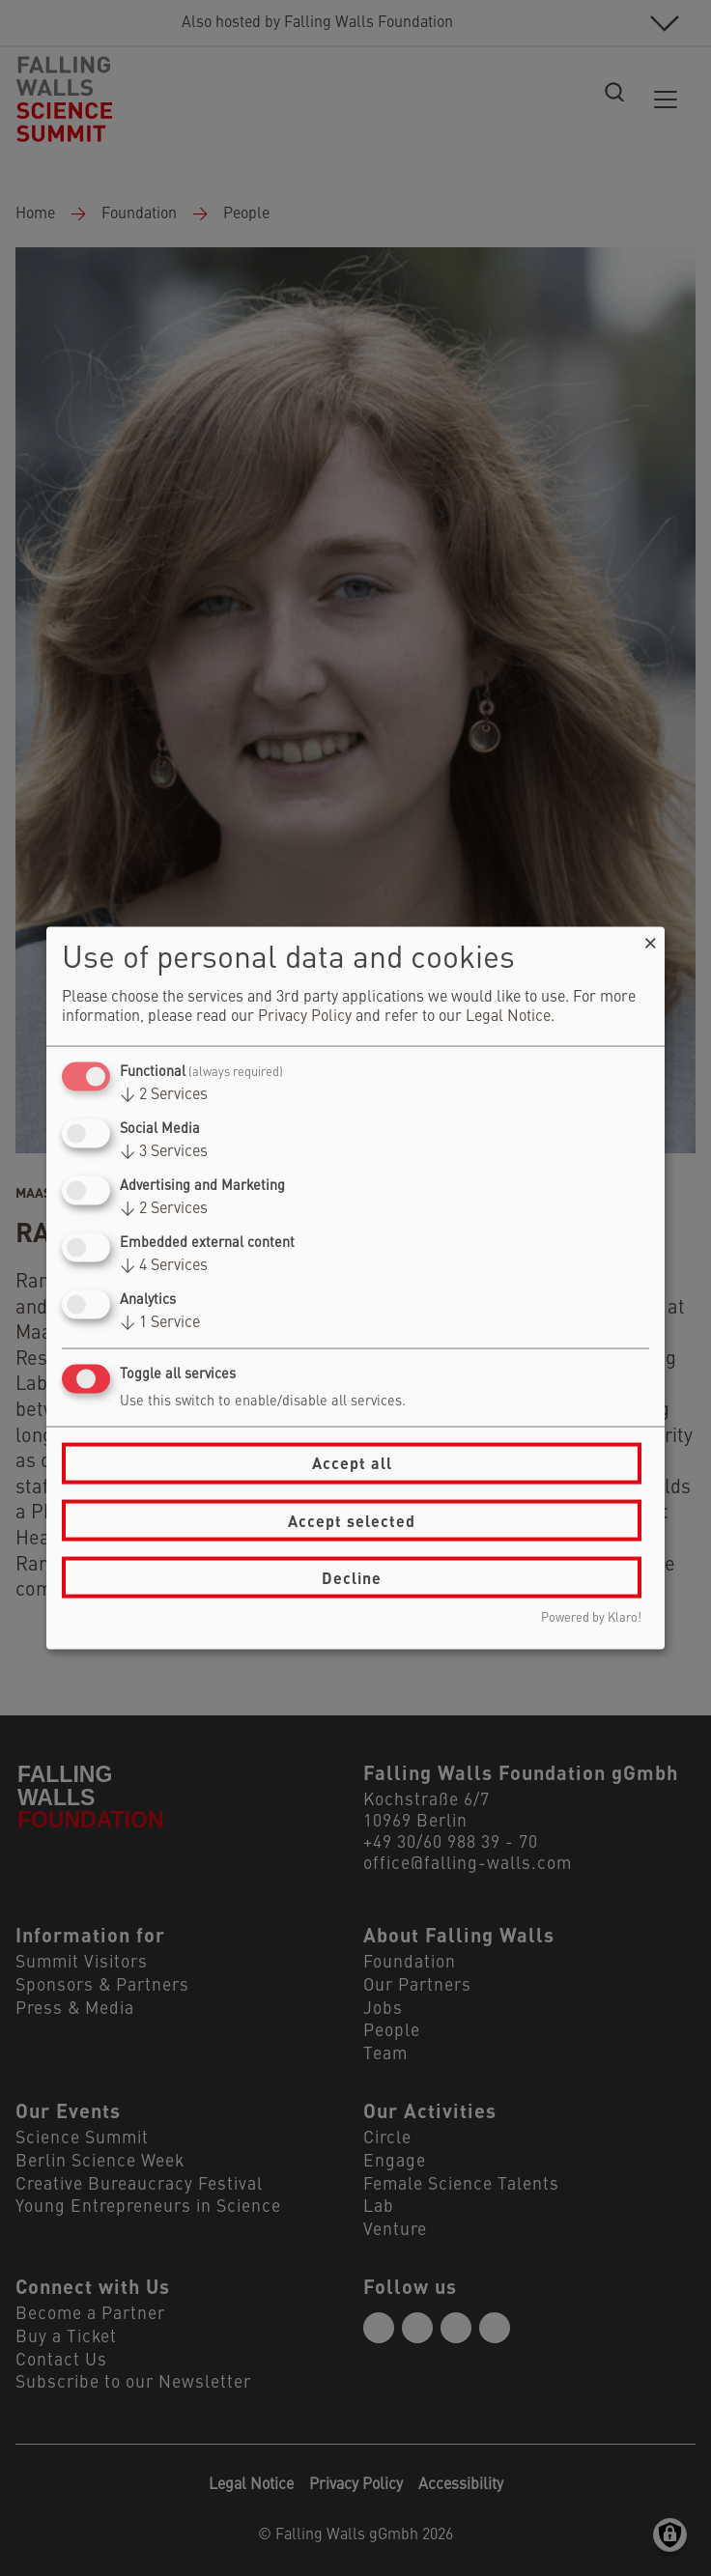 This screenshot has width=711, height=2576. I want to click on [Close dialog and decline all], so click(650, 938).